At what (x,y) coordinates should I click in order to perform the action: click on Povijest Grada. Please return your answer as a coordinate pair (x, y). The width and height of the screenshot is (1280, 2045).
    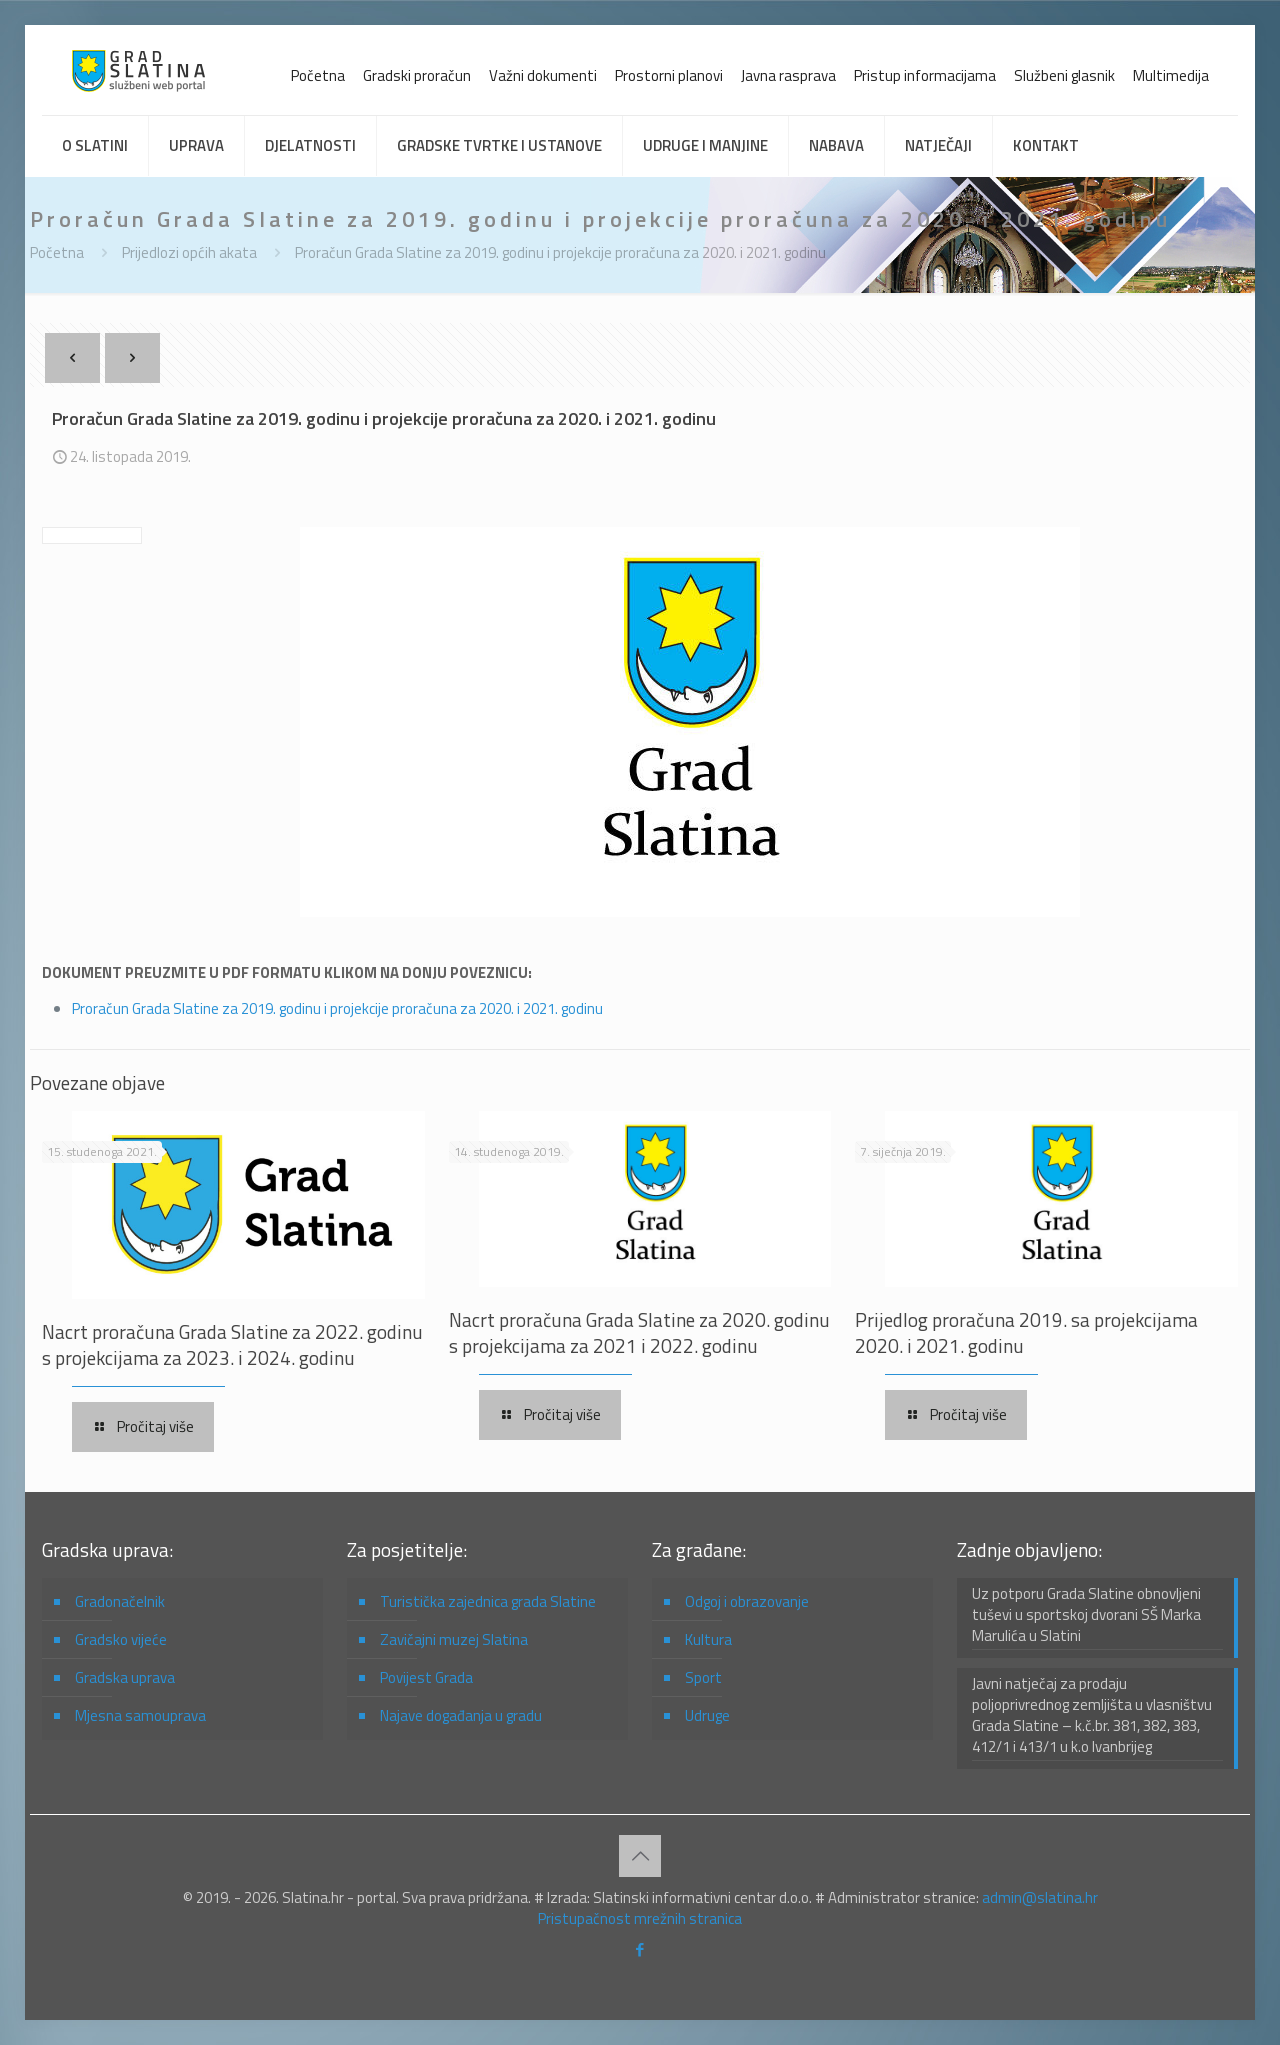
    Looking at the image, I should click on (426, 1677).